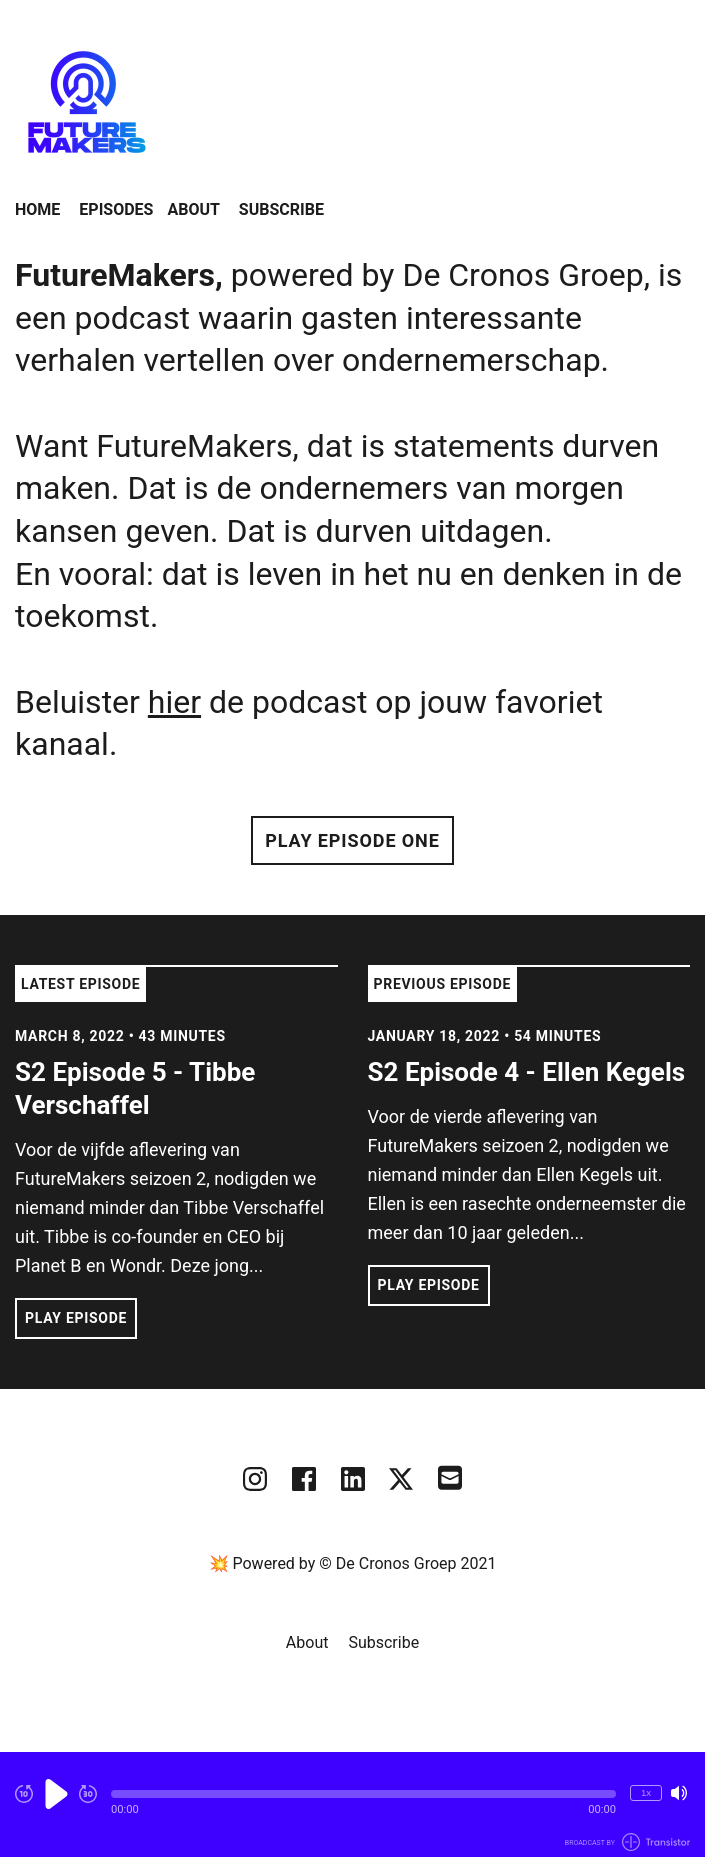 The width and height of the screenshot is (705, 1857). Describe the element at coordinates (174, 702) in the screenshot. I see `hier` at that location.